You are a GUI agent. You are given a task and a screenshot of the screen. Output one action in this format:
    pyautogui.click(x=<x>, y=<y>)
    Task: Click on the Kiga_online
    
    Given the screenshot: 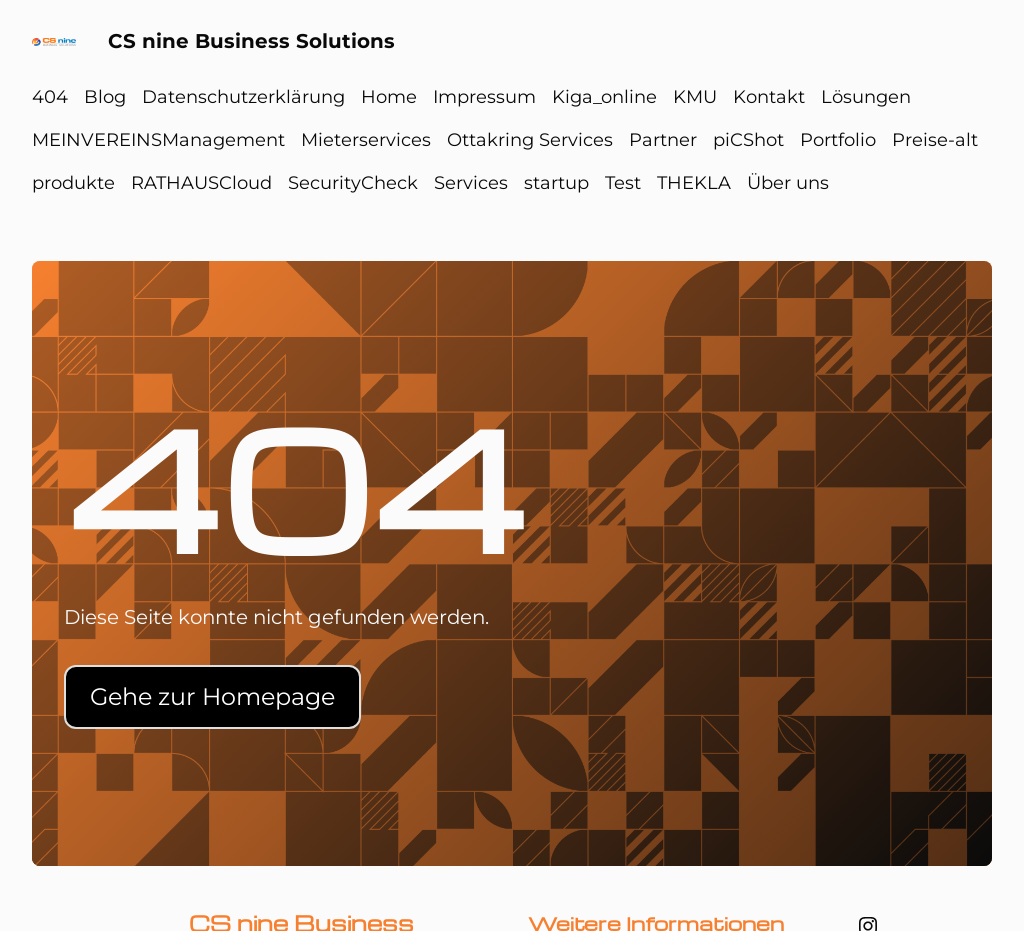 What is the action you would take?
    pyautogui.click(x=604, y=97)
    